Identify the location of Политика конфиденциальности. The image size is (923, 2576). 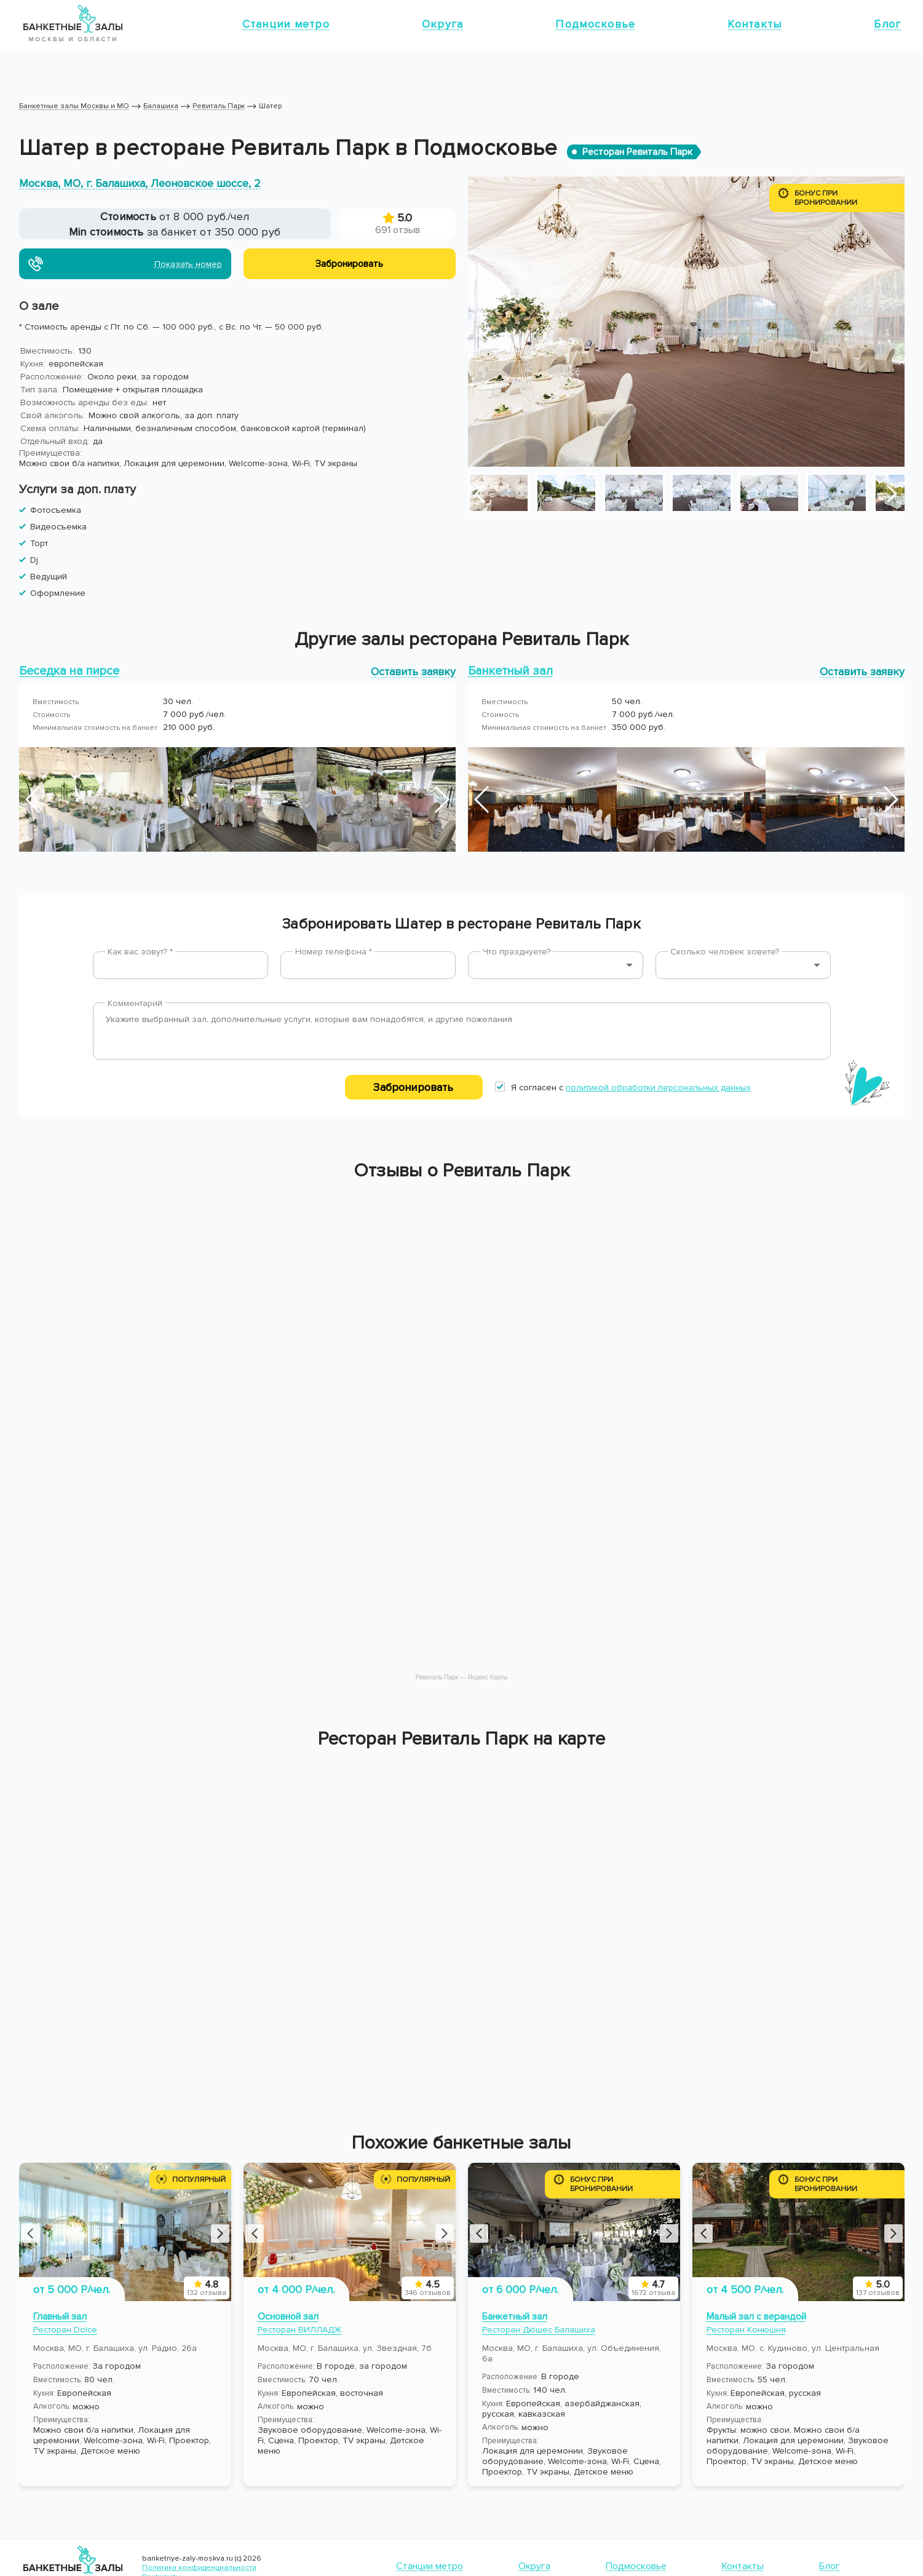
(199, 2567).